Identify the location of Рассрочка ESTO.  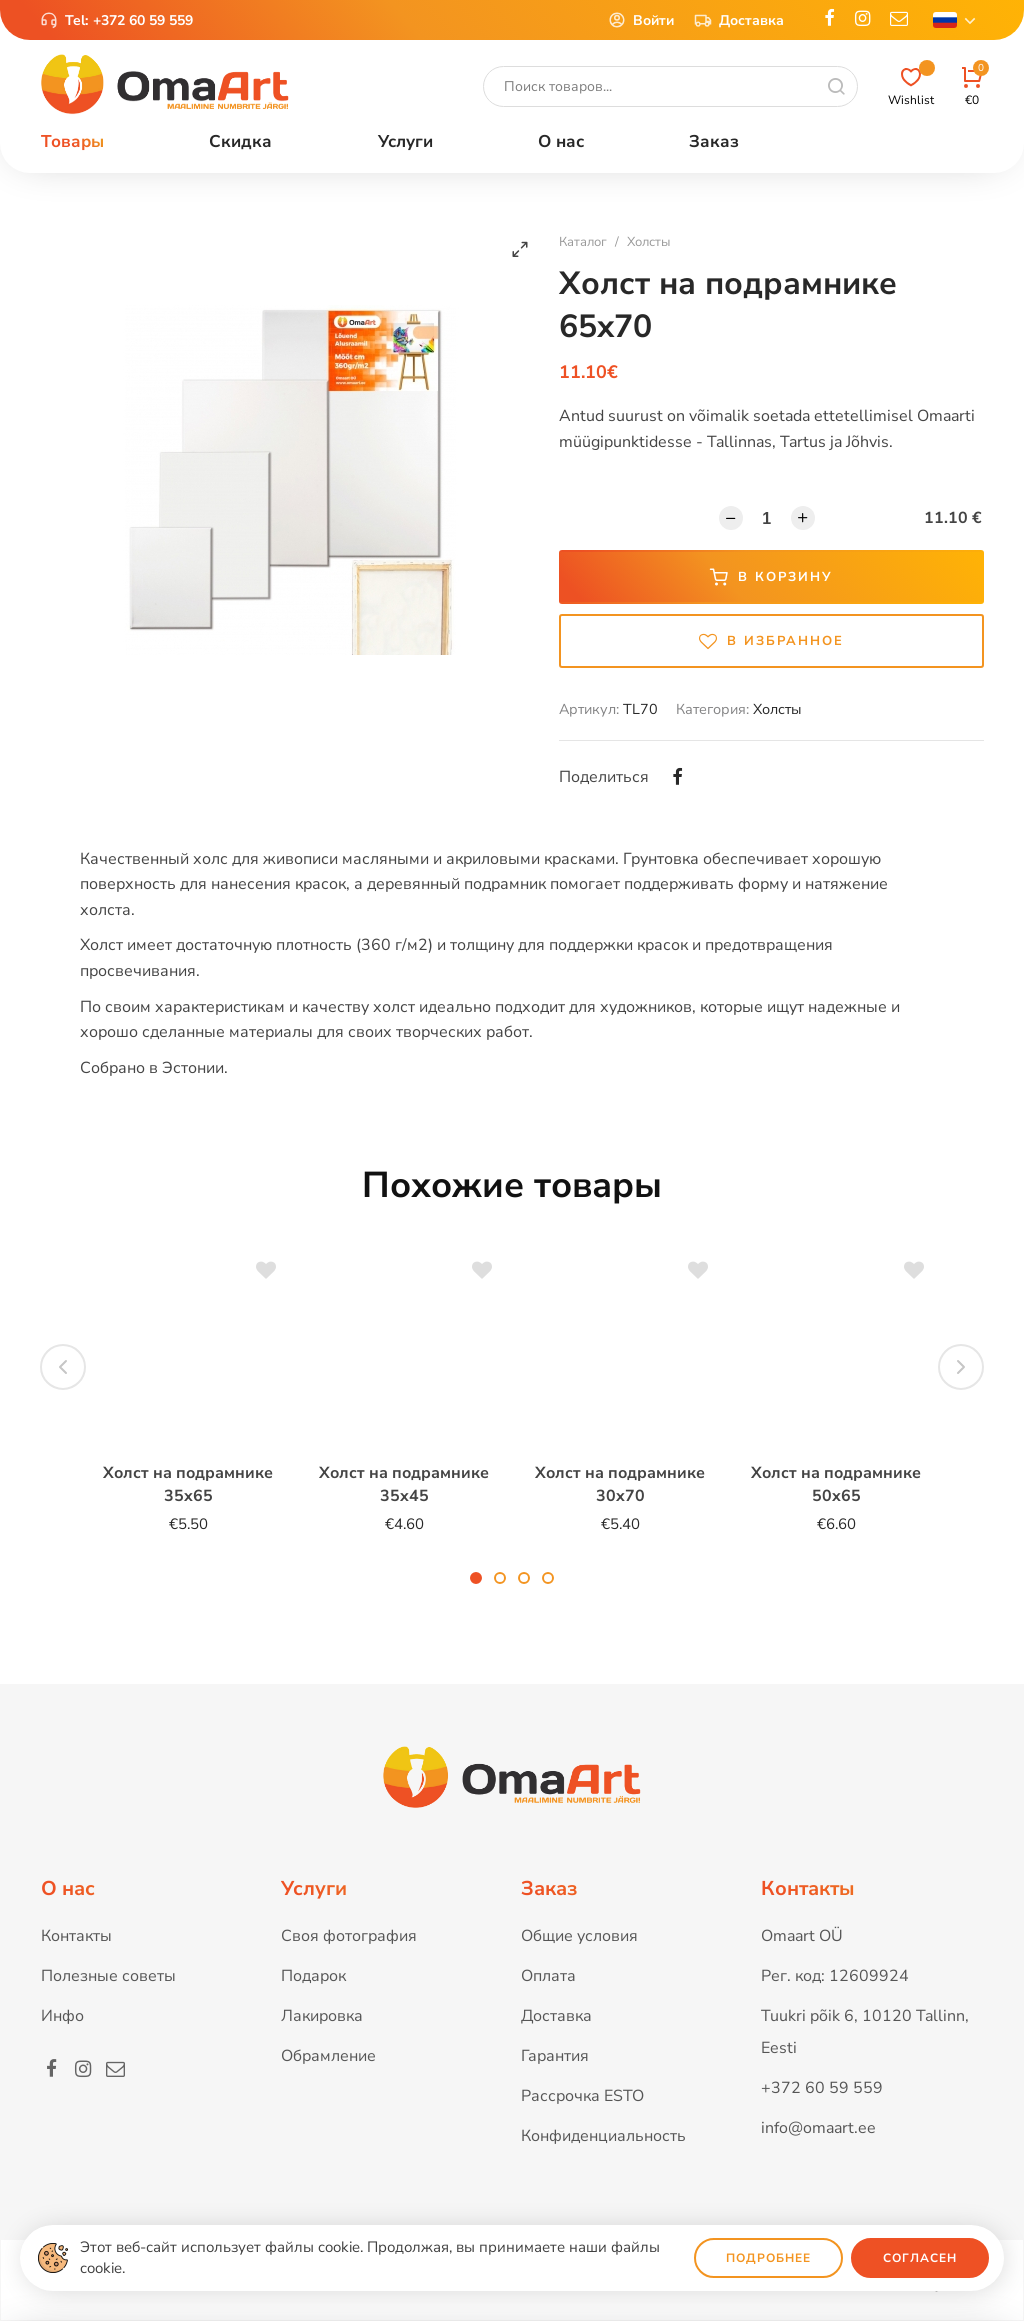
(582, 2096).